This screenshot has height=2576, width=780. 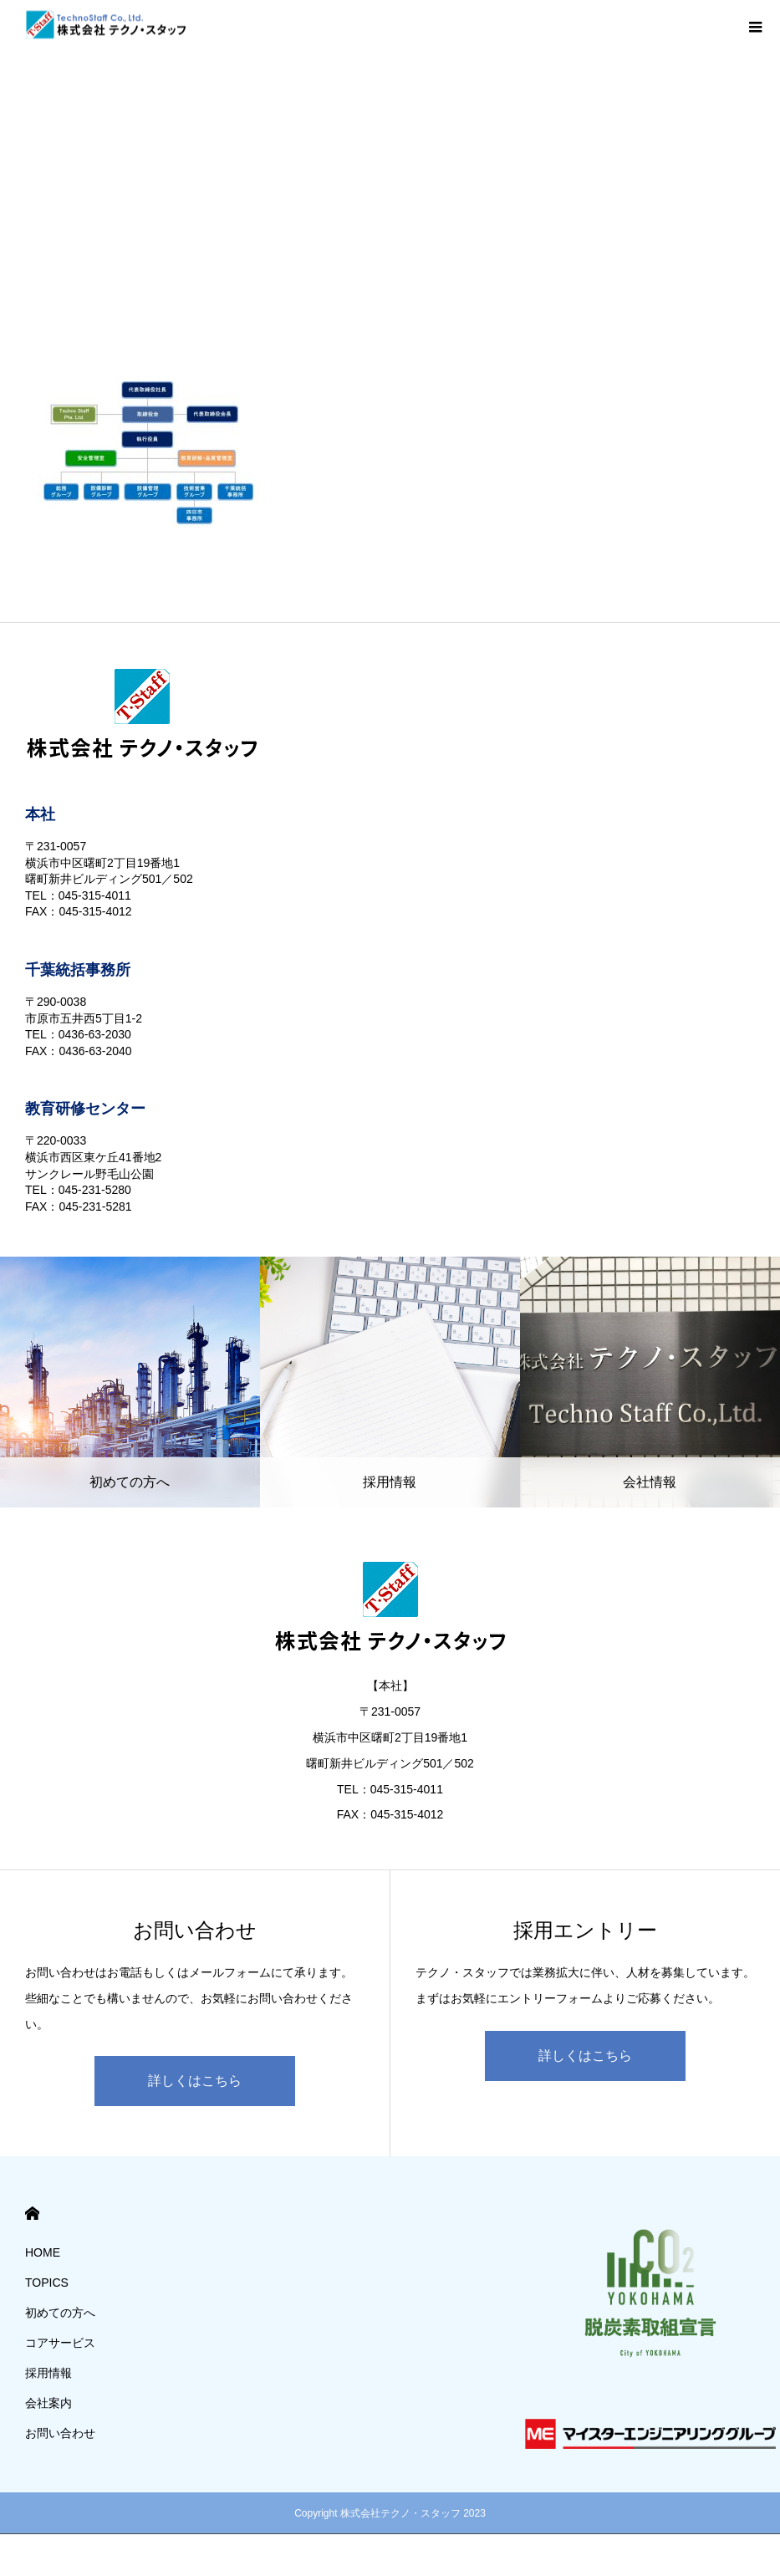 What do you see at coordinates (48, 2403) in the screenshot?
I see `会社案内` at bounding box center [48, 2403].